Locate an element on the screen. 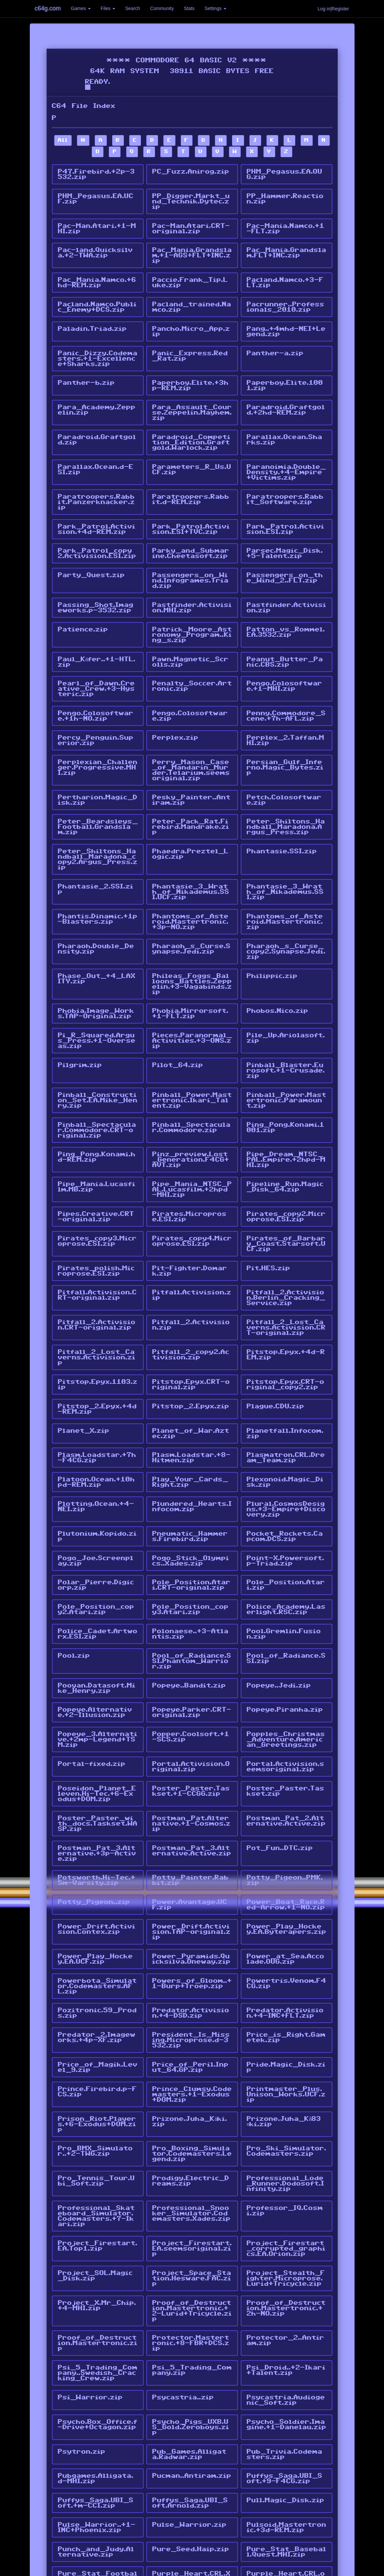 Image resolution: width=384 pixels, height=2576 pixels. Professor_IQ.Cosmi.zip is located at coordinates (285, 2091).